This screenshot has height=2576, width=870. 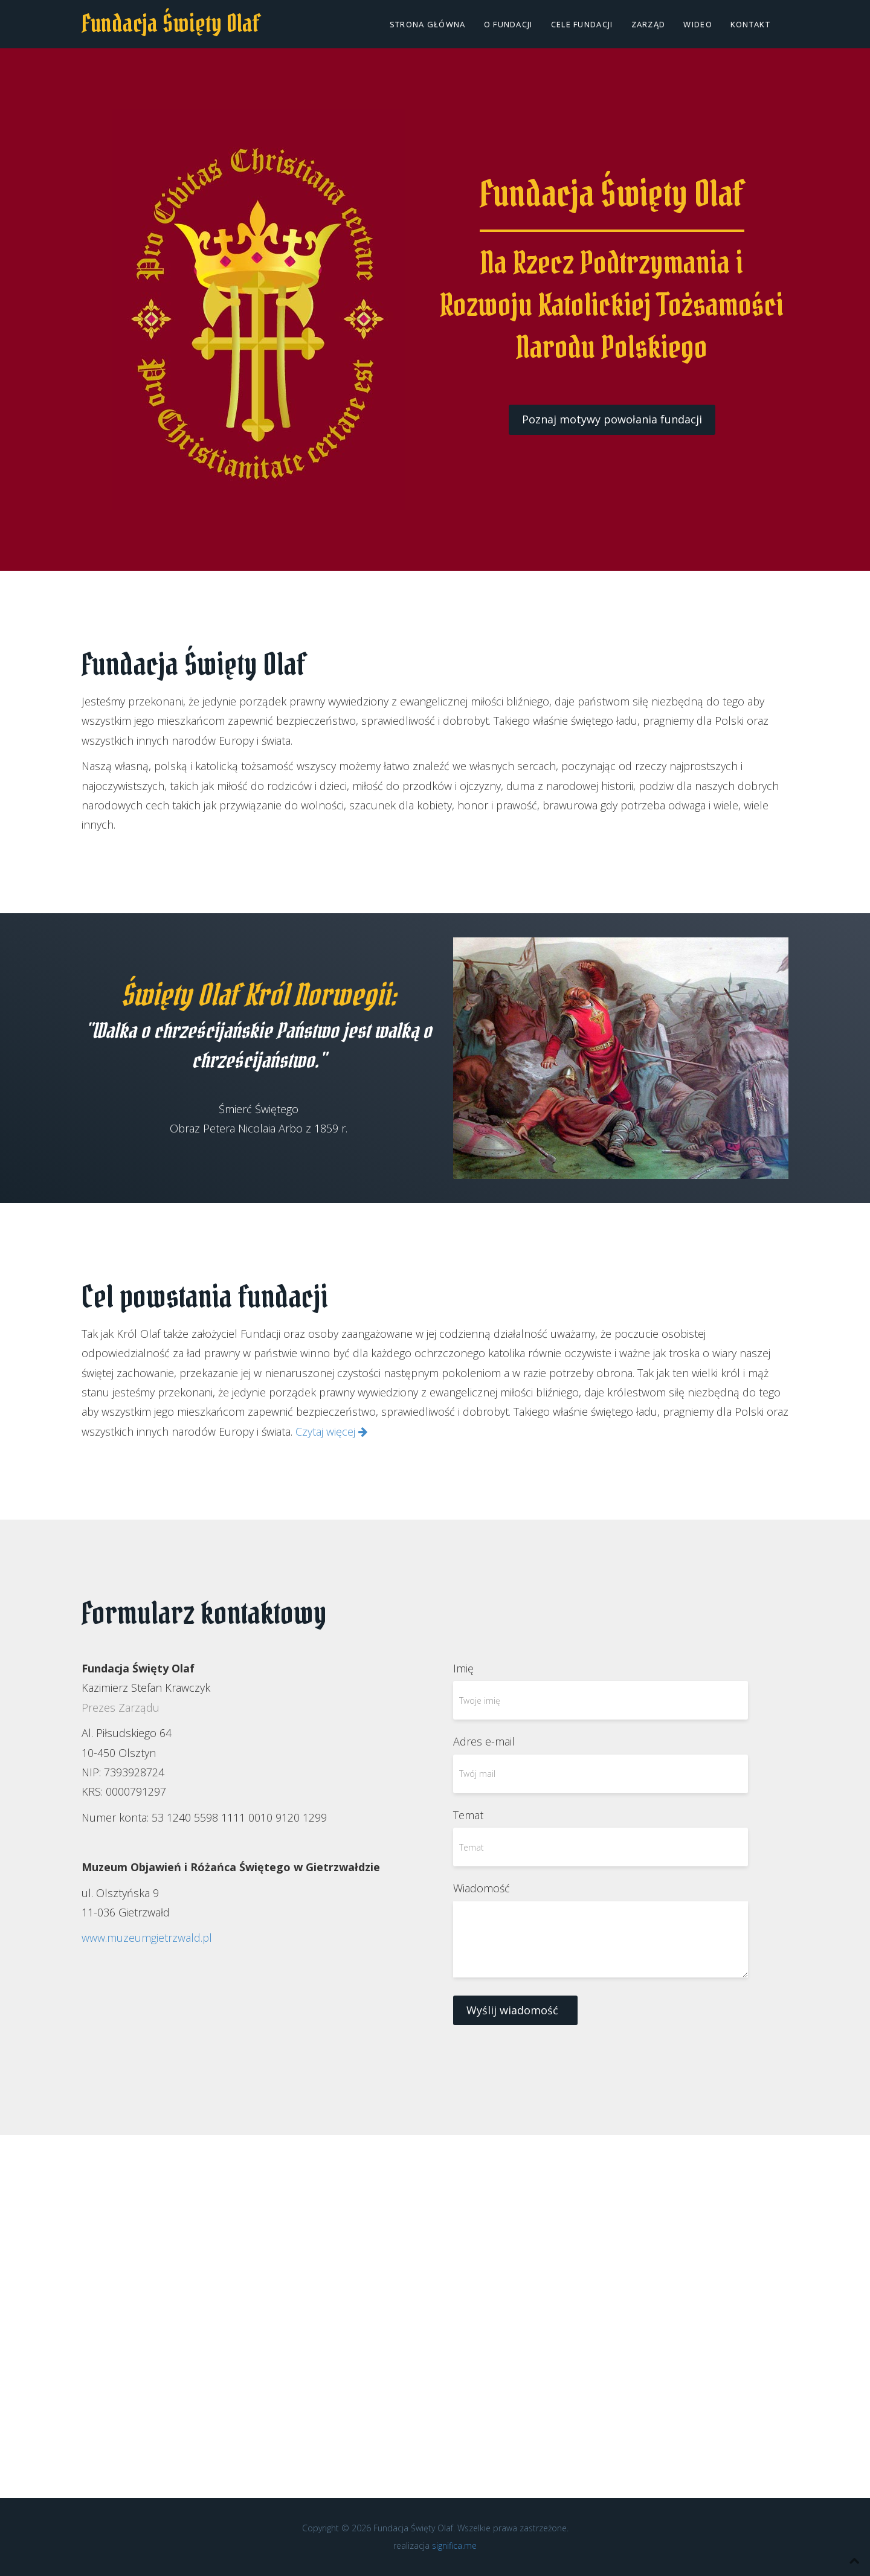 What do you see at coordinates (463, 1668) in the screenshot?
I see `Imię` at bounding box center [463, 1668].